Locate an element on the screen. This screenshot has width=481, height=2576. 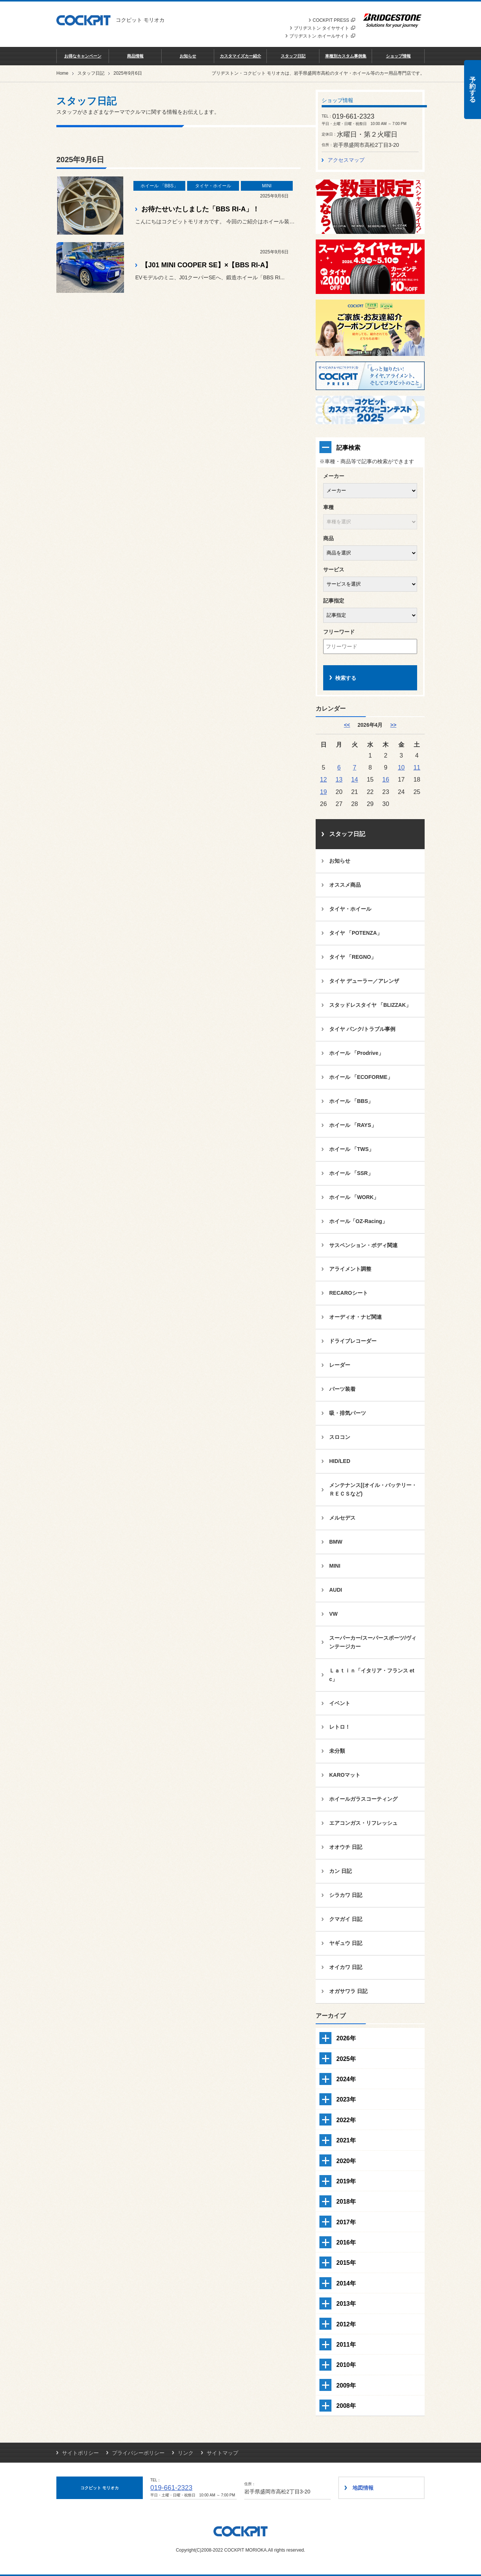
シラカワ 日記 is located at coordinates (345, 1895).